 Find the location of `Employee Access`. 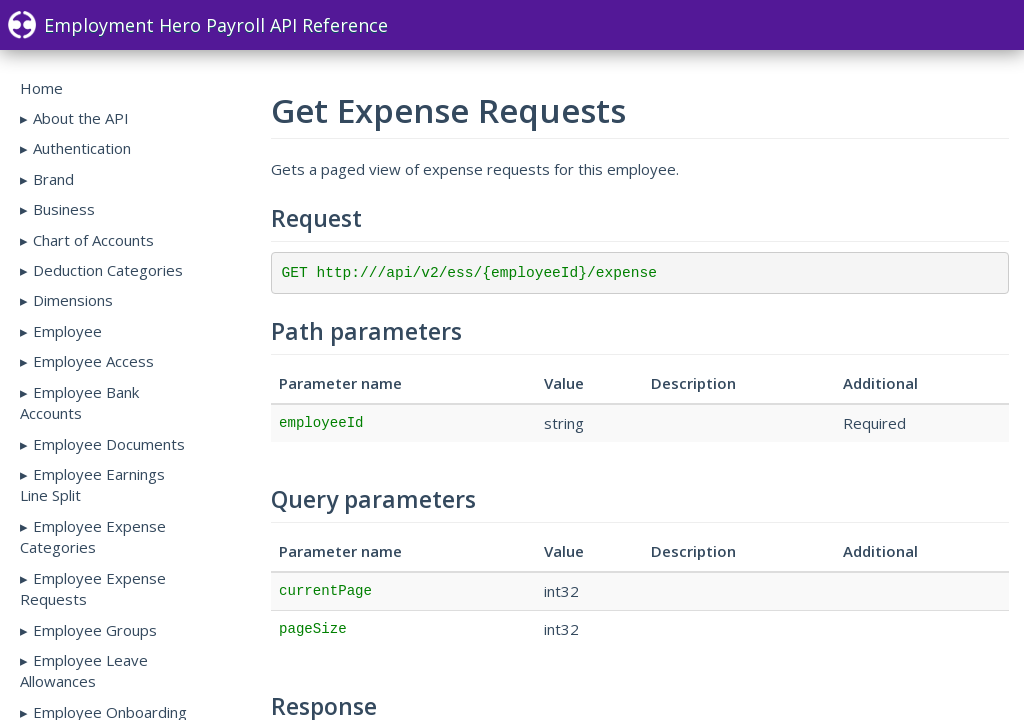

Employee Access is located at coordinates (93, 361).